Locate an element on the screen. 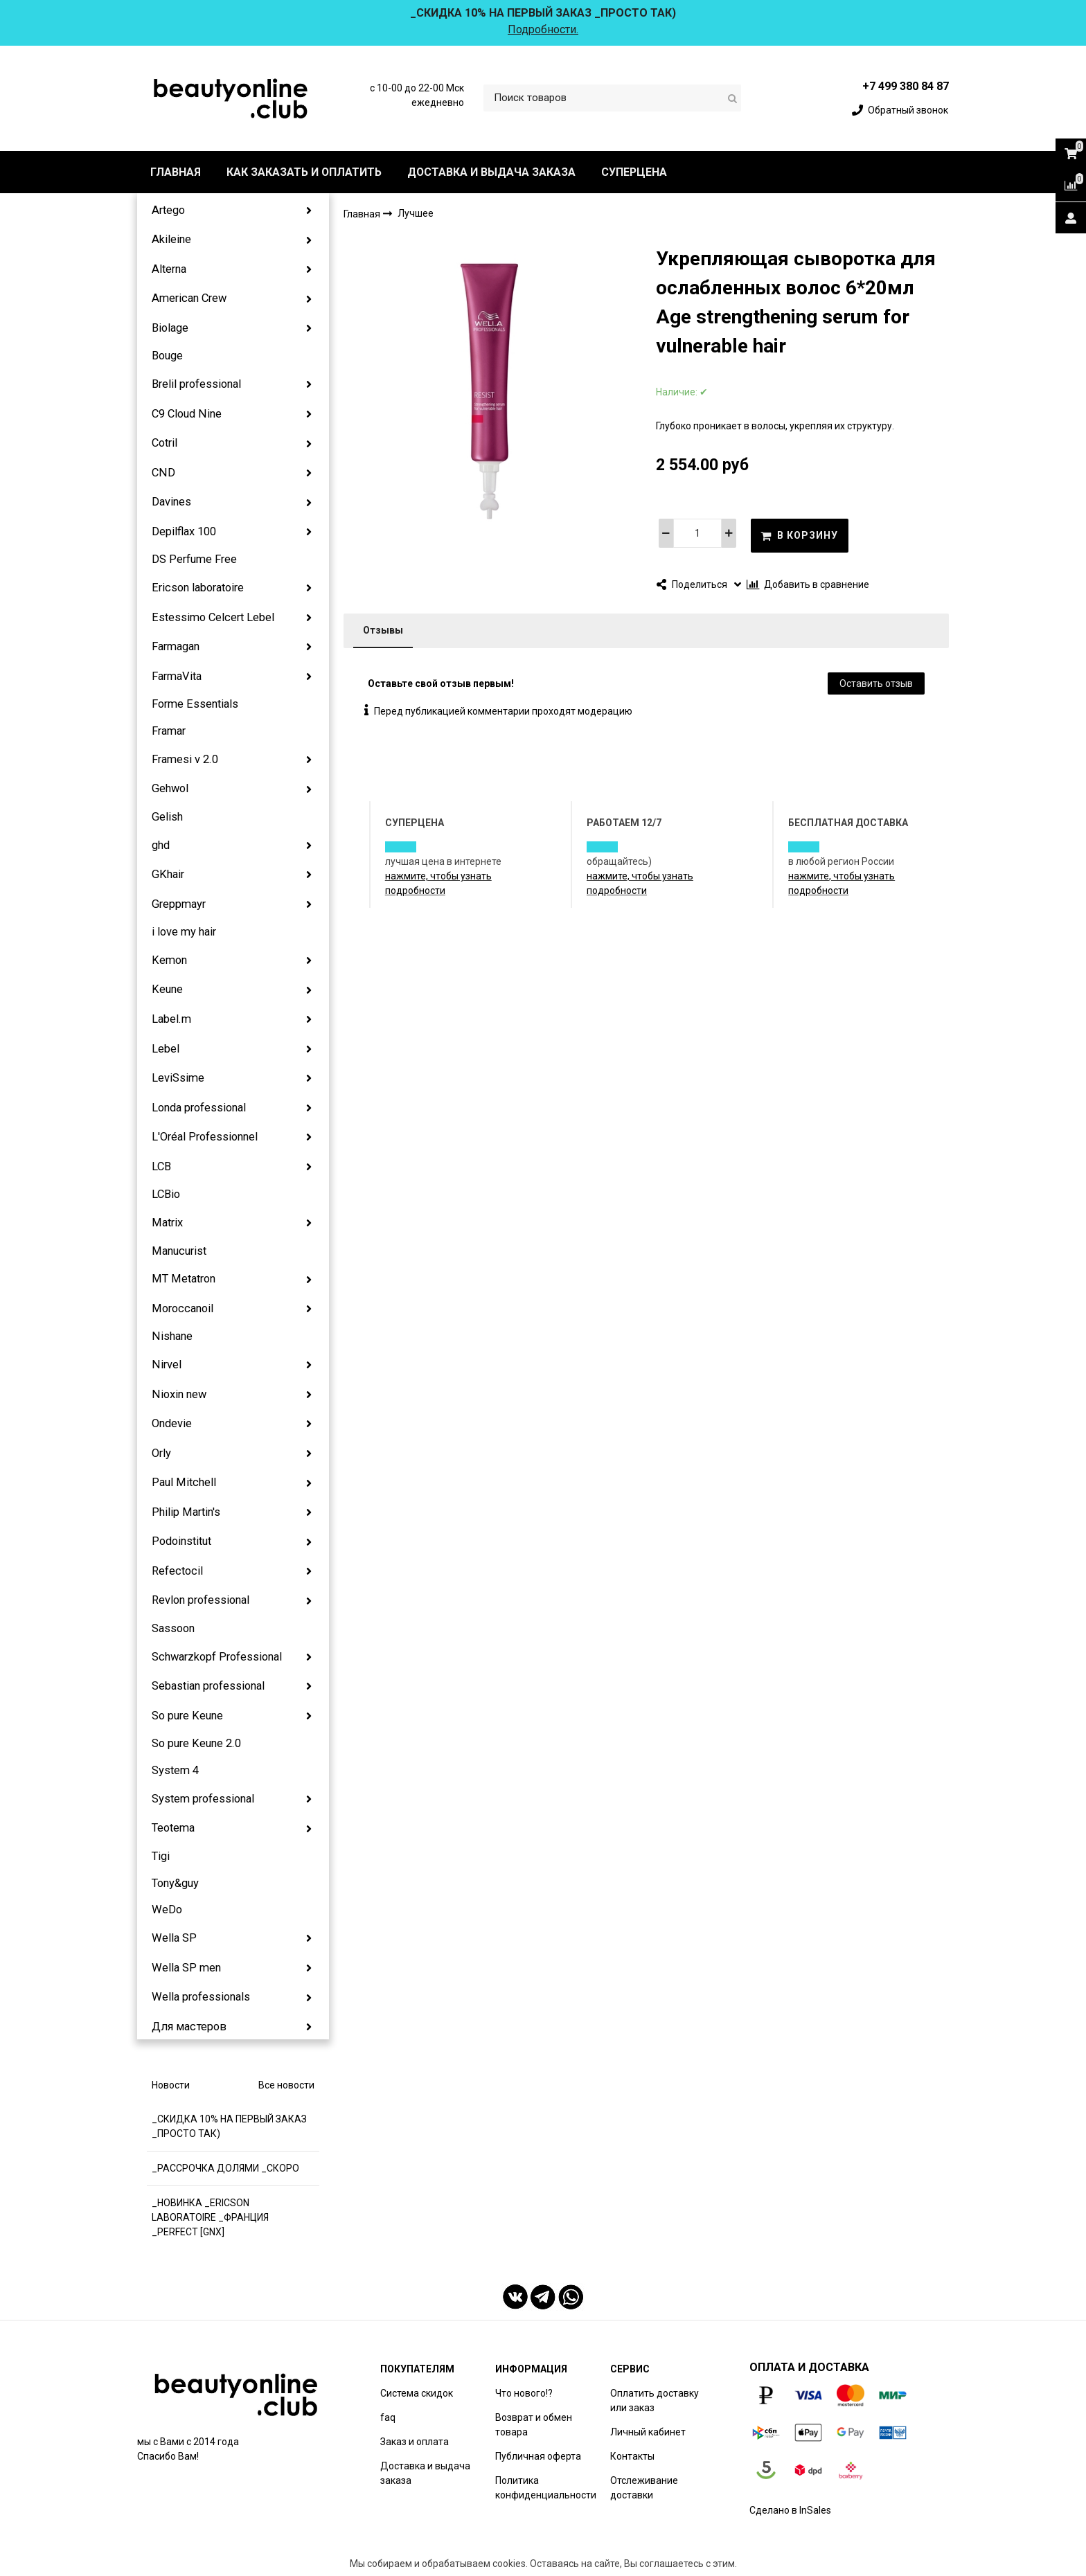  So pure Keune 2.0 is located at coordinates (196, 1743).